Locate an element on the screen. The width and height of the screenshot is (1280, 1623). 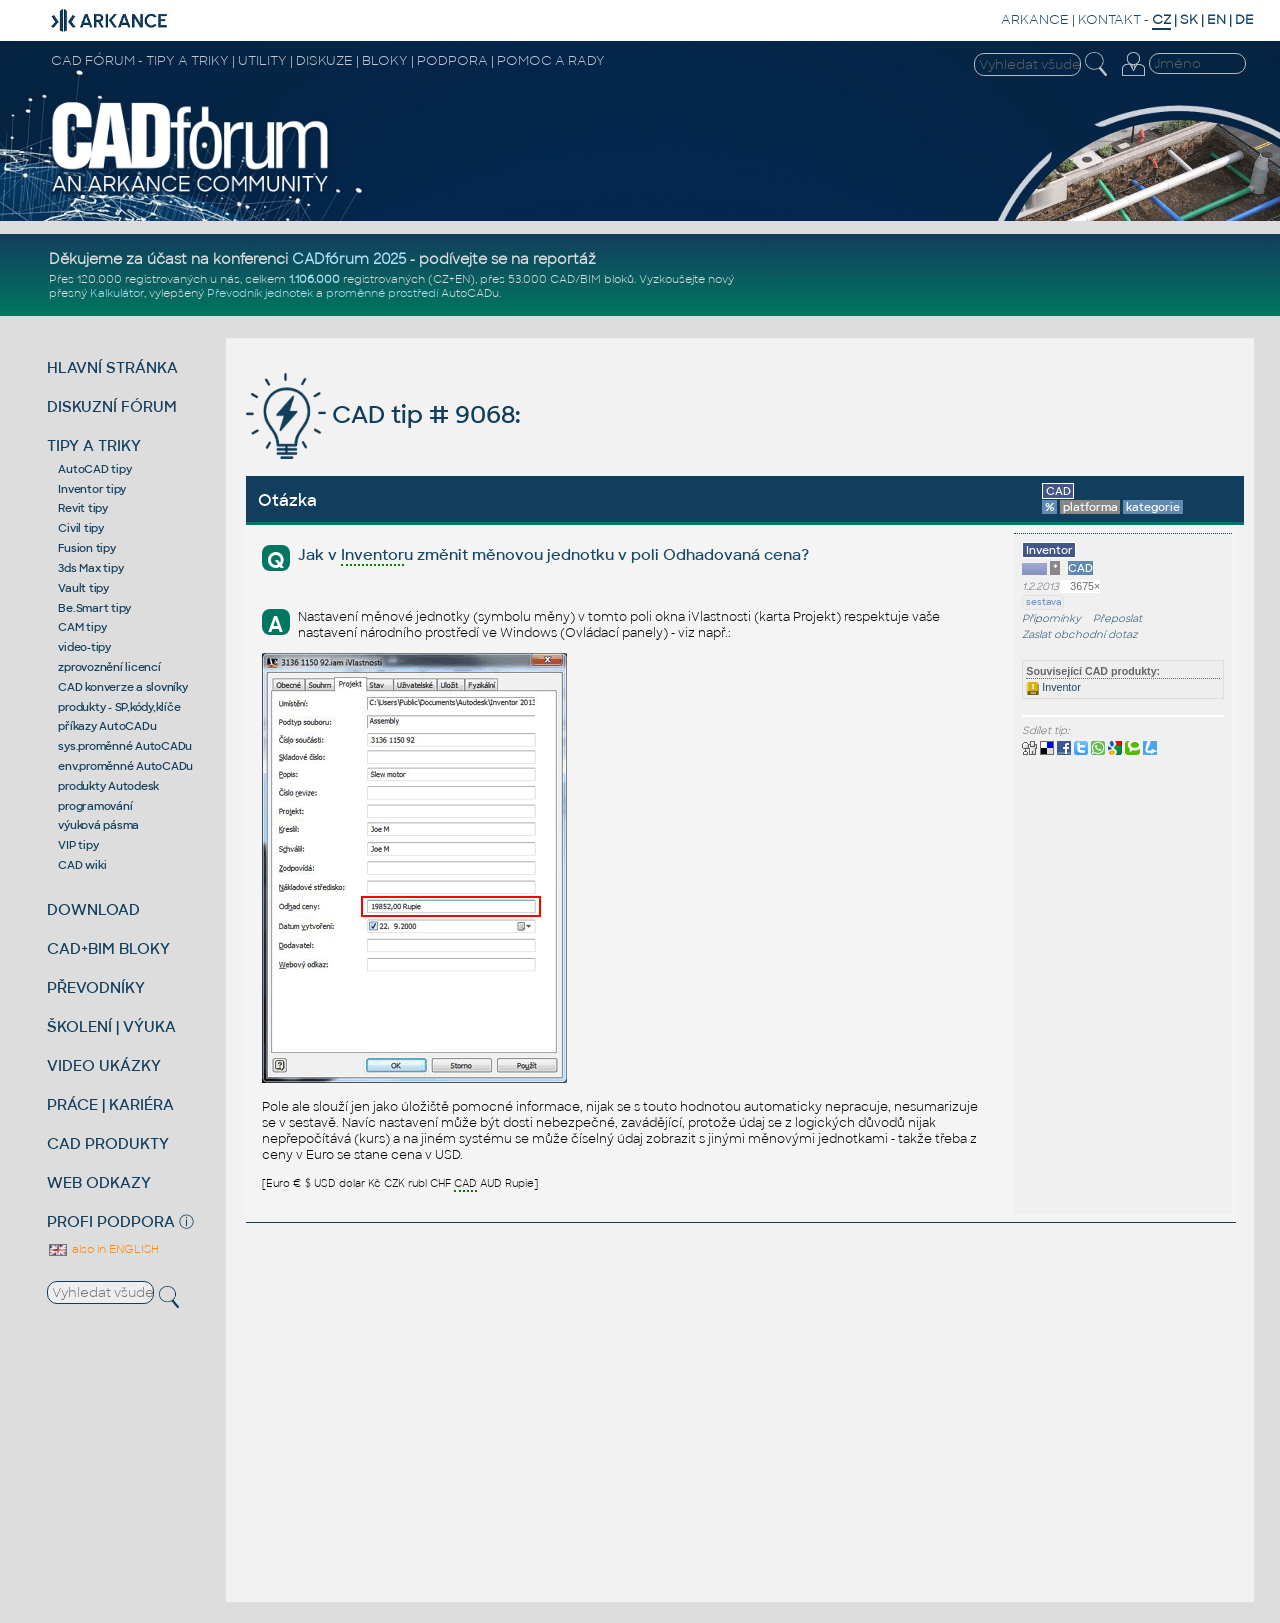
VIDEO UKÁZKY is located at coordinates (104, 1065).